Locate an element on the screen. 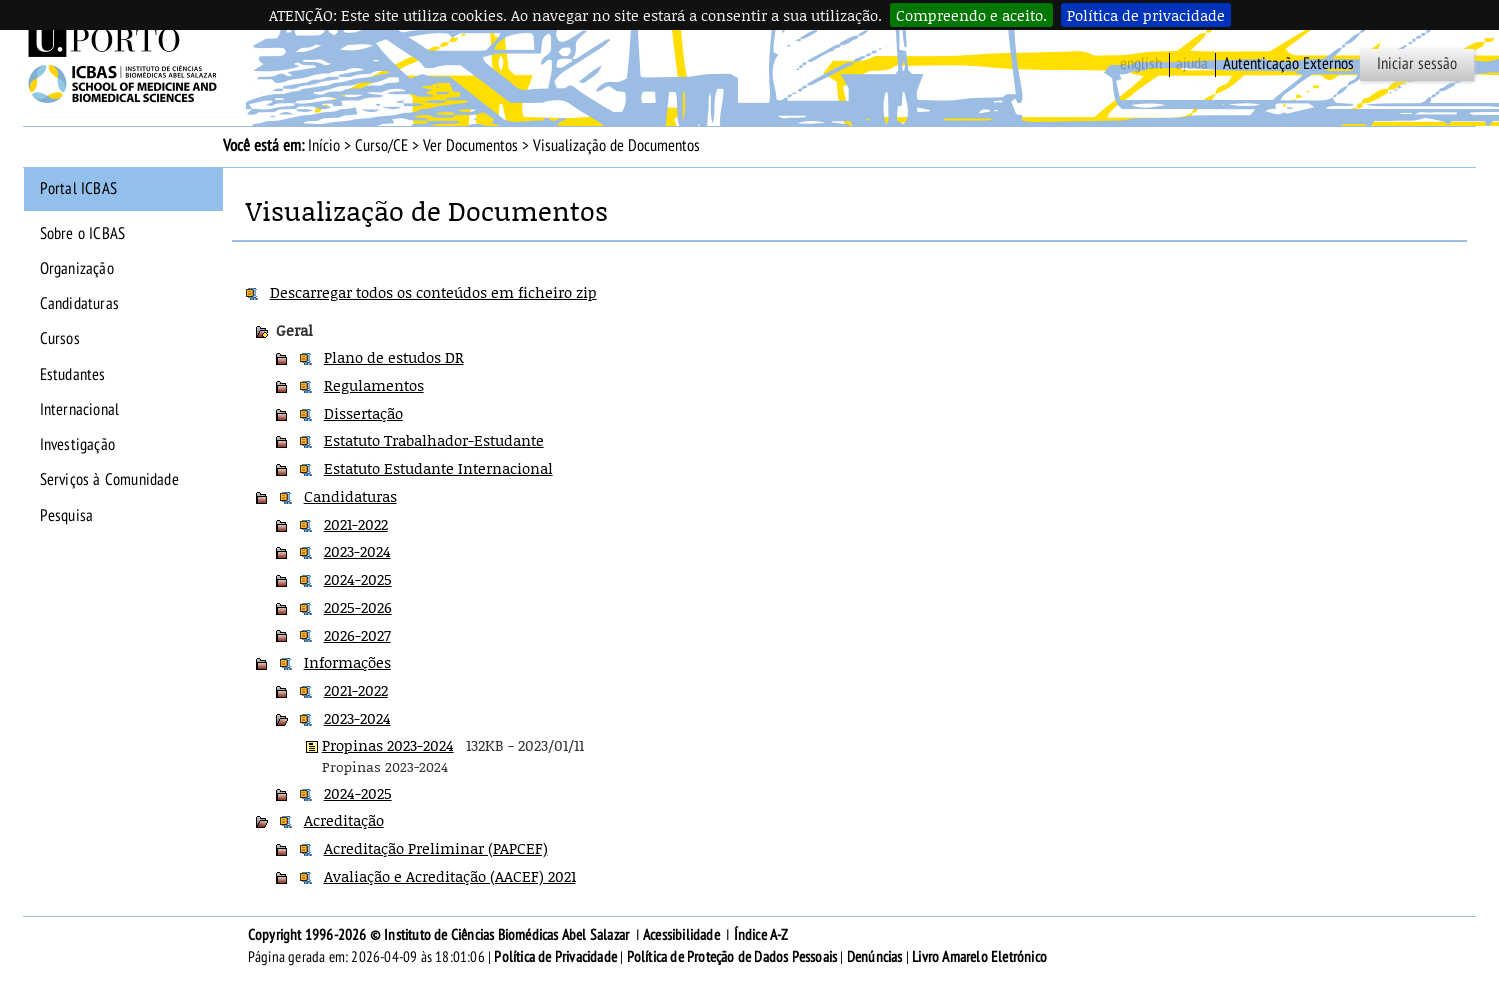 The width and height of the screenshot is (1499, 999). Denúncias is located at coordinates (875, 957).